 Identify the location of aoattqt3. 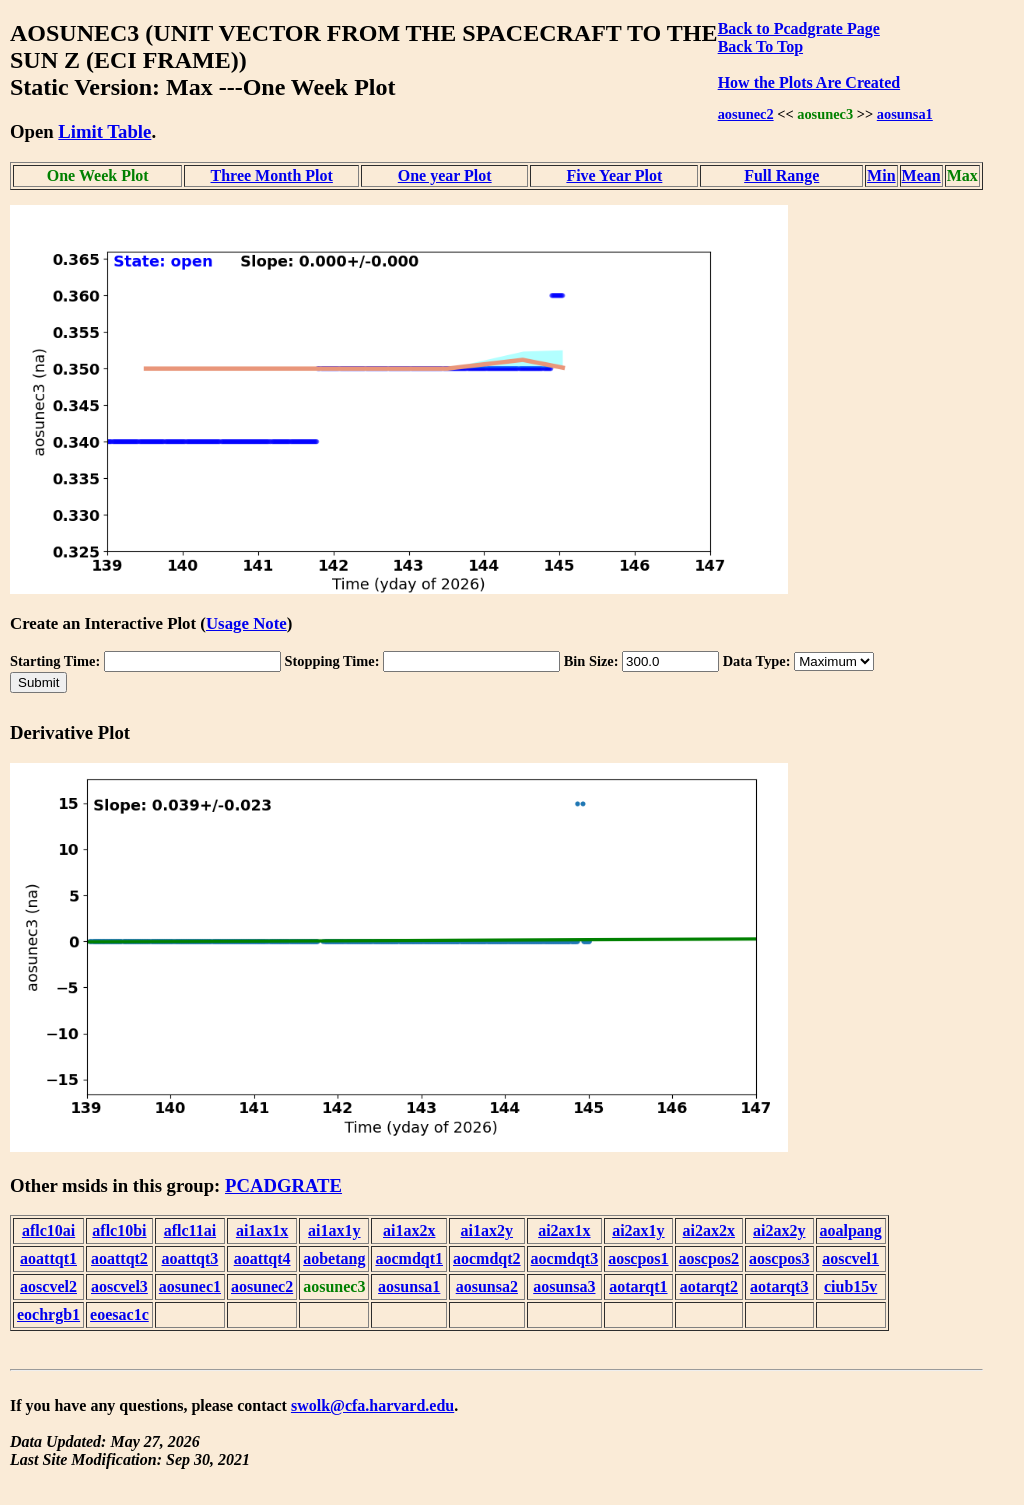
(189, 1258).